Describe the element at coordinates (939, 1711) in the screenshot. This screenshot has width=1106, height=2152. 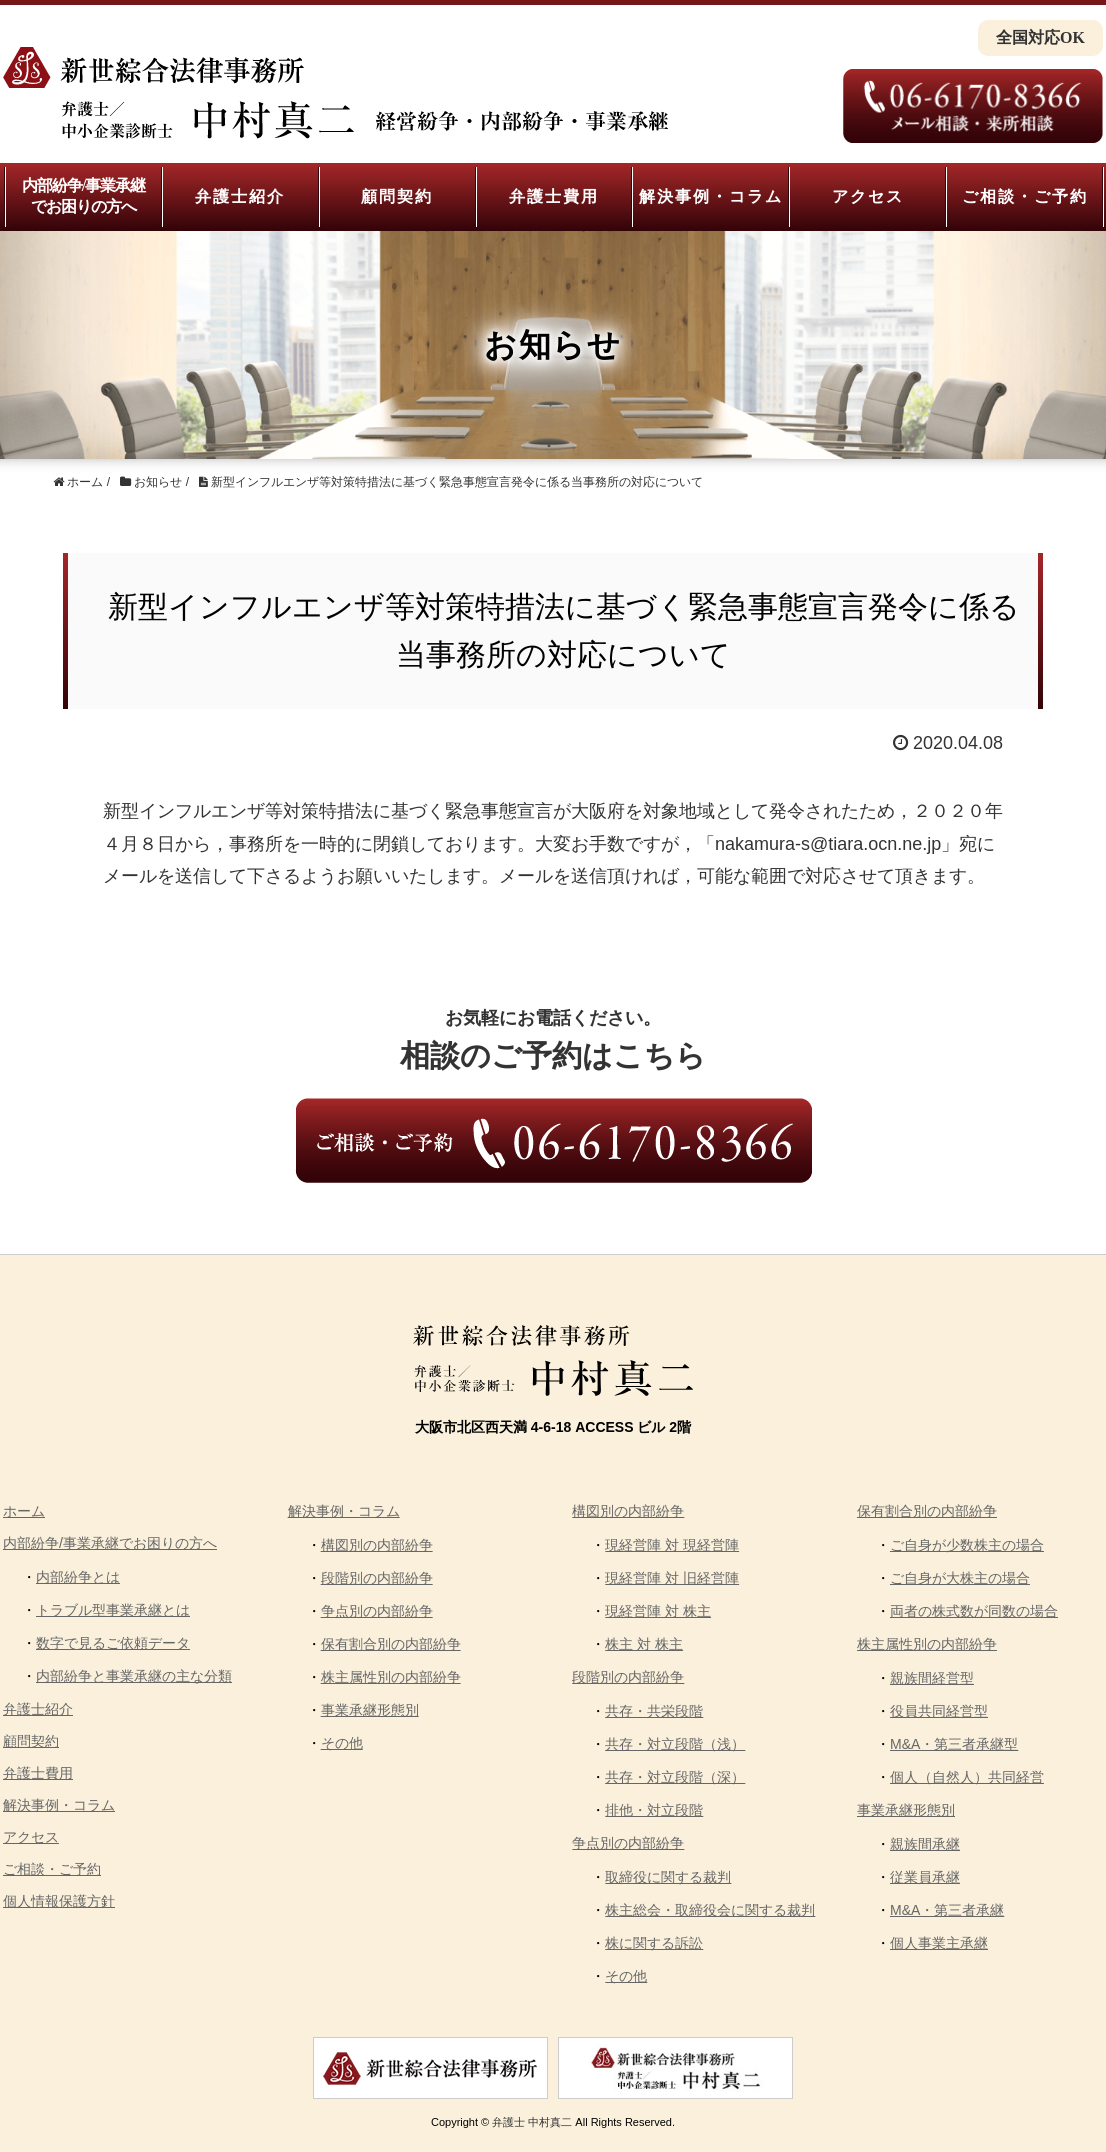
I see `役員共同経営型` at that location.